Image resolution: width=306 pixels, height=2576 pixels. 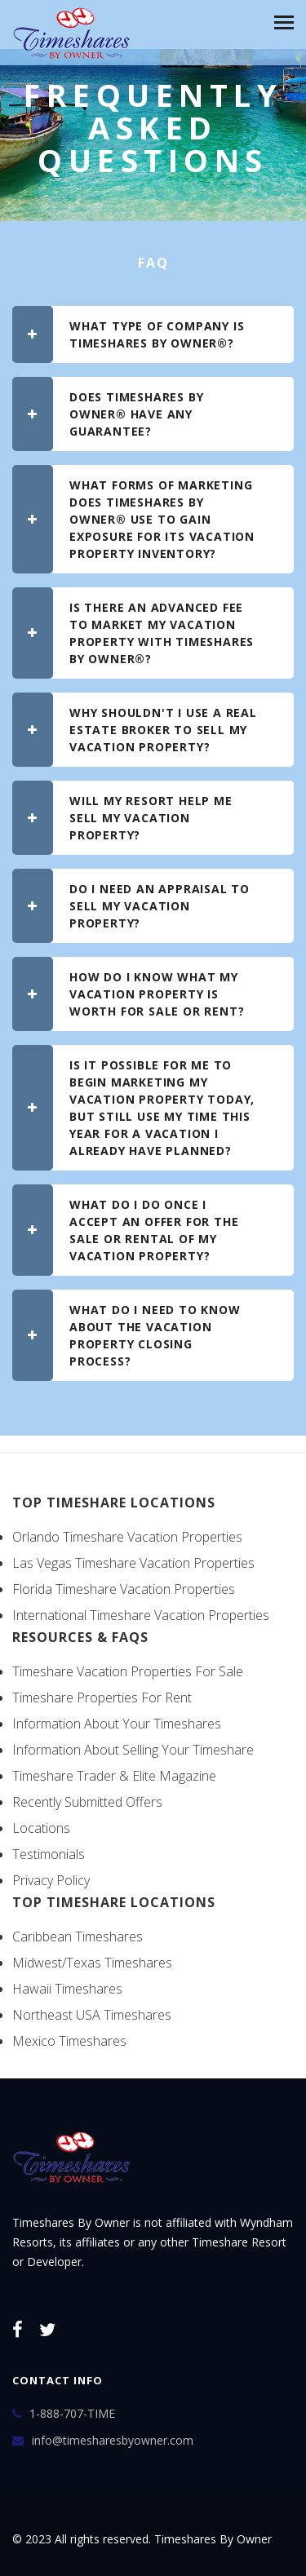 I want to click on 1-888-707-TIME, so click(x=72, y=2413).